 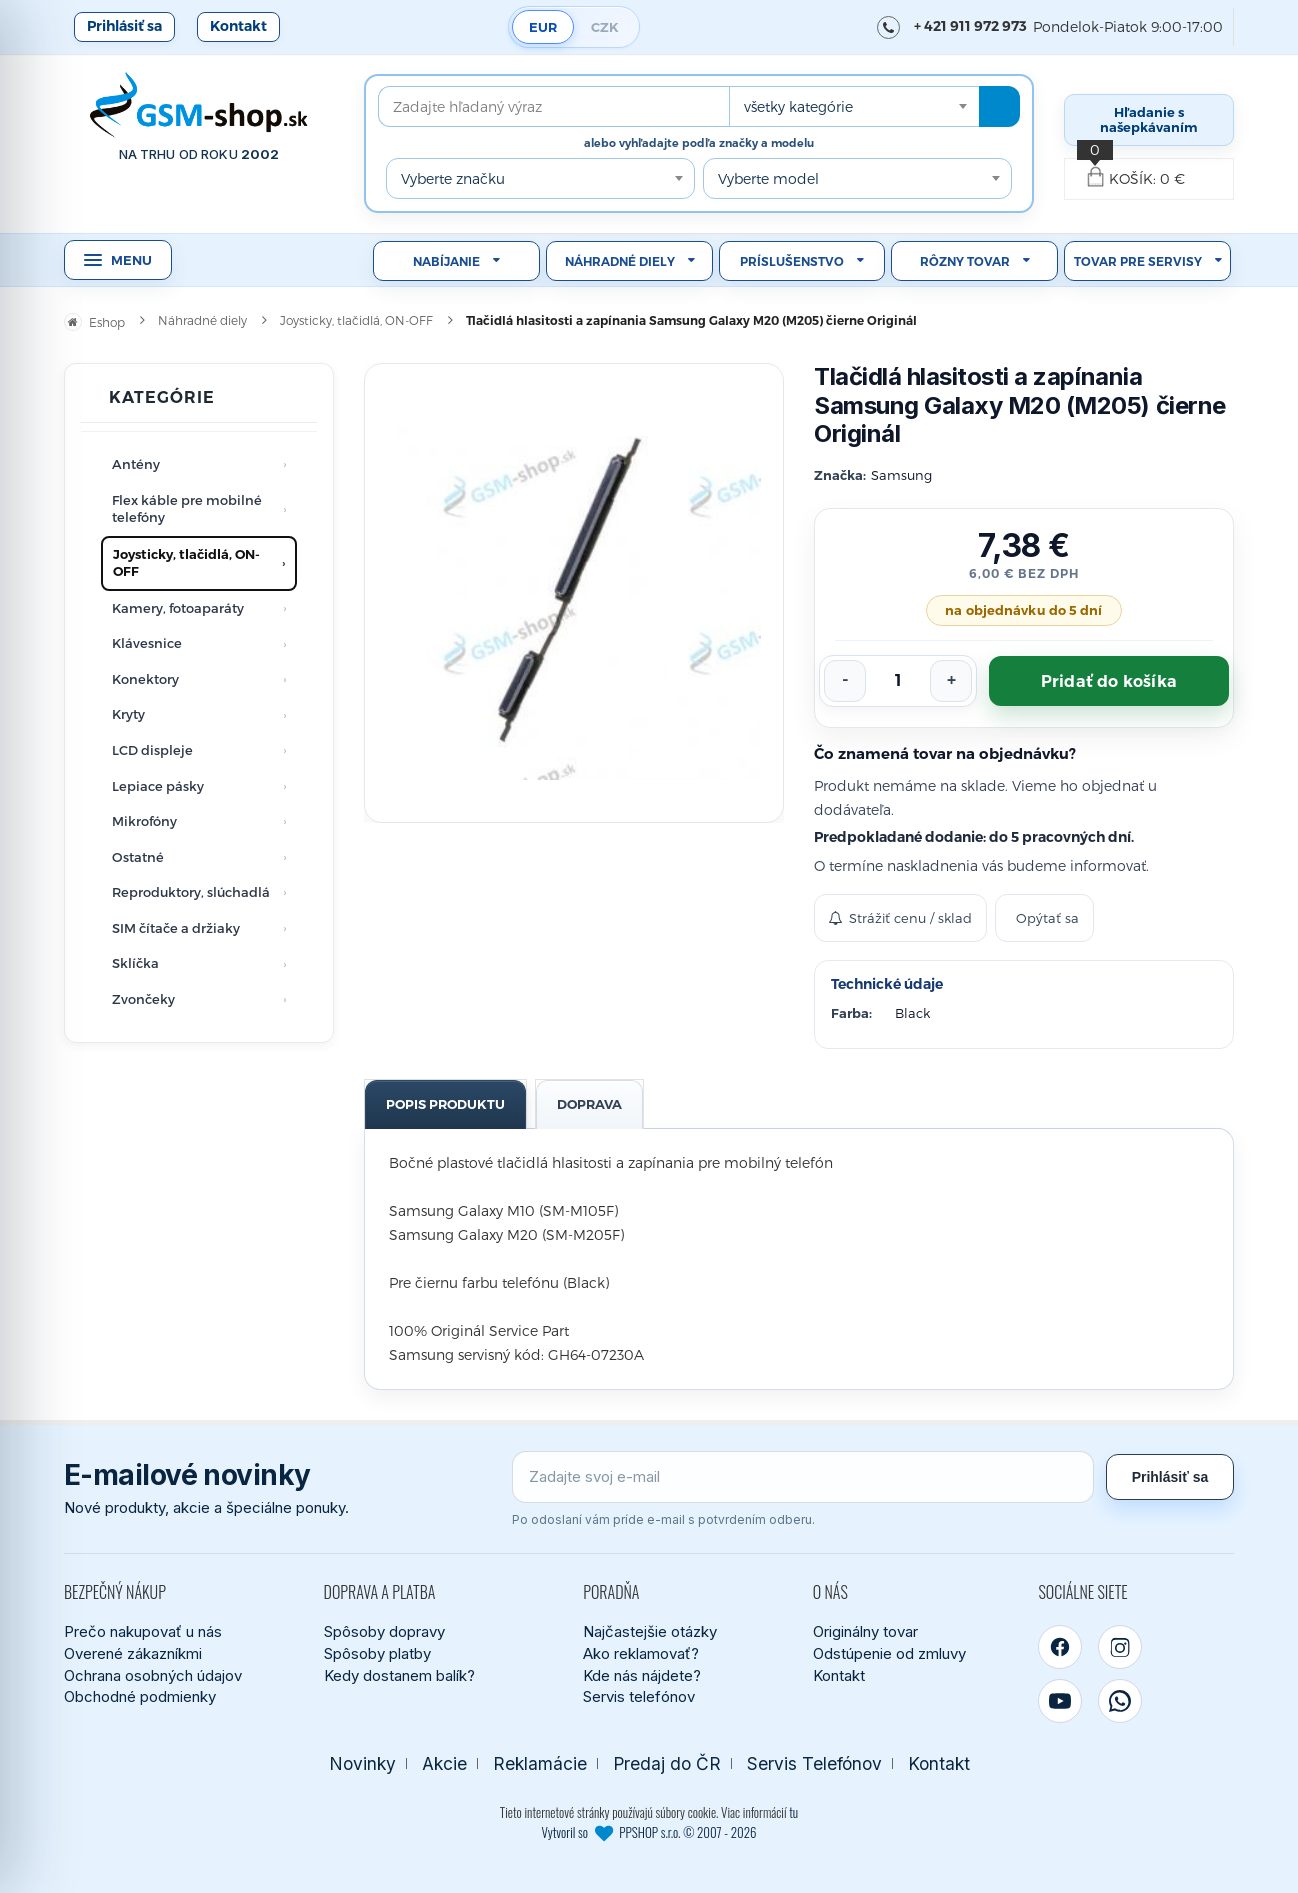 What do you see at coordinates (143, 999) in the screenshot?
I see `Zvončeky` at bounding box center [143, 999].